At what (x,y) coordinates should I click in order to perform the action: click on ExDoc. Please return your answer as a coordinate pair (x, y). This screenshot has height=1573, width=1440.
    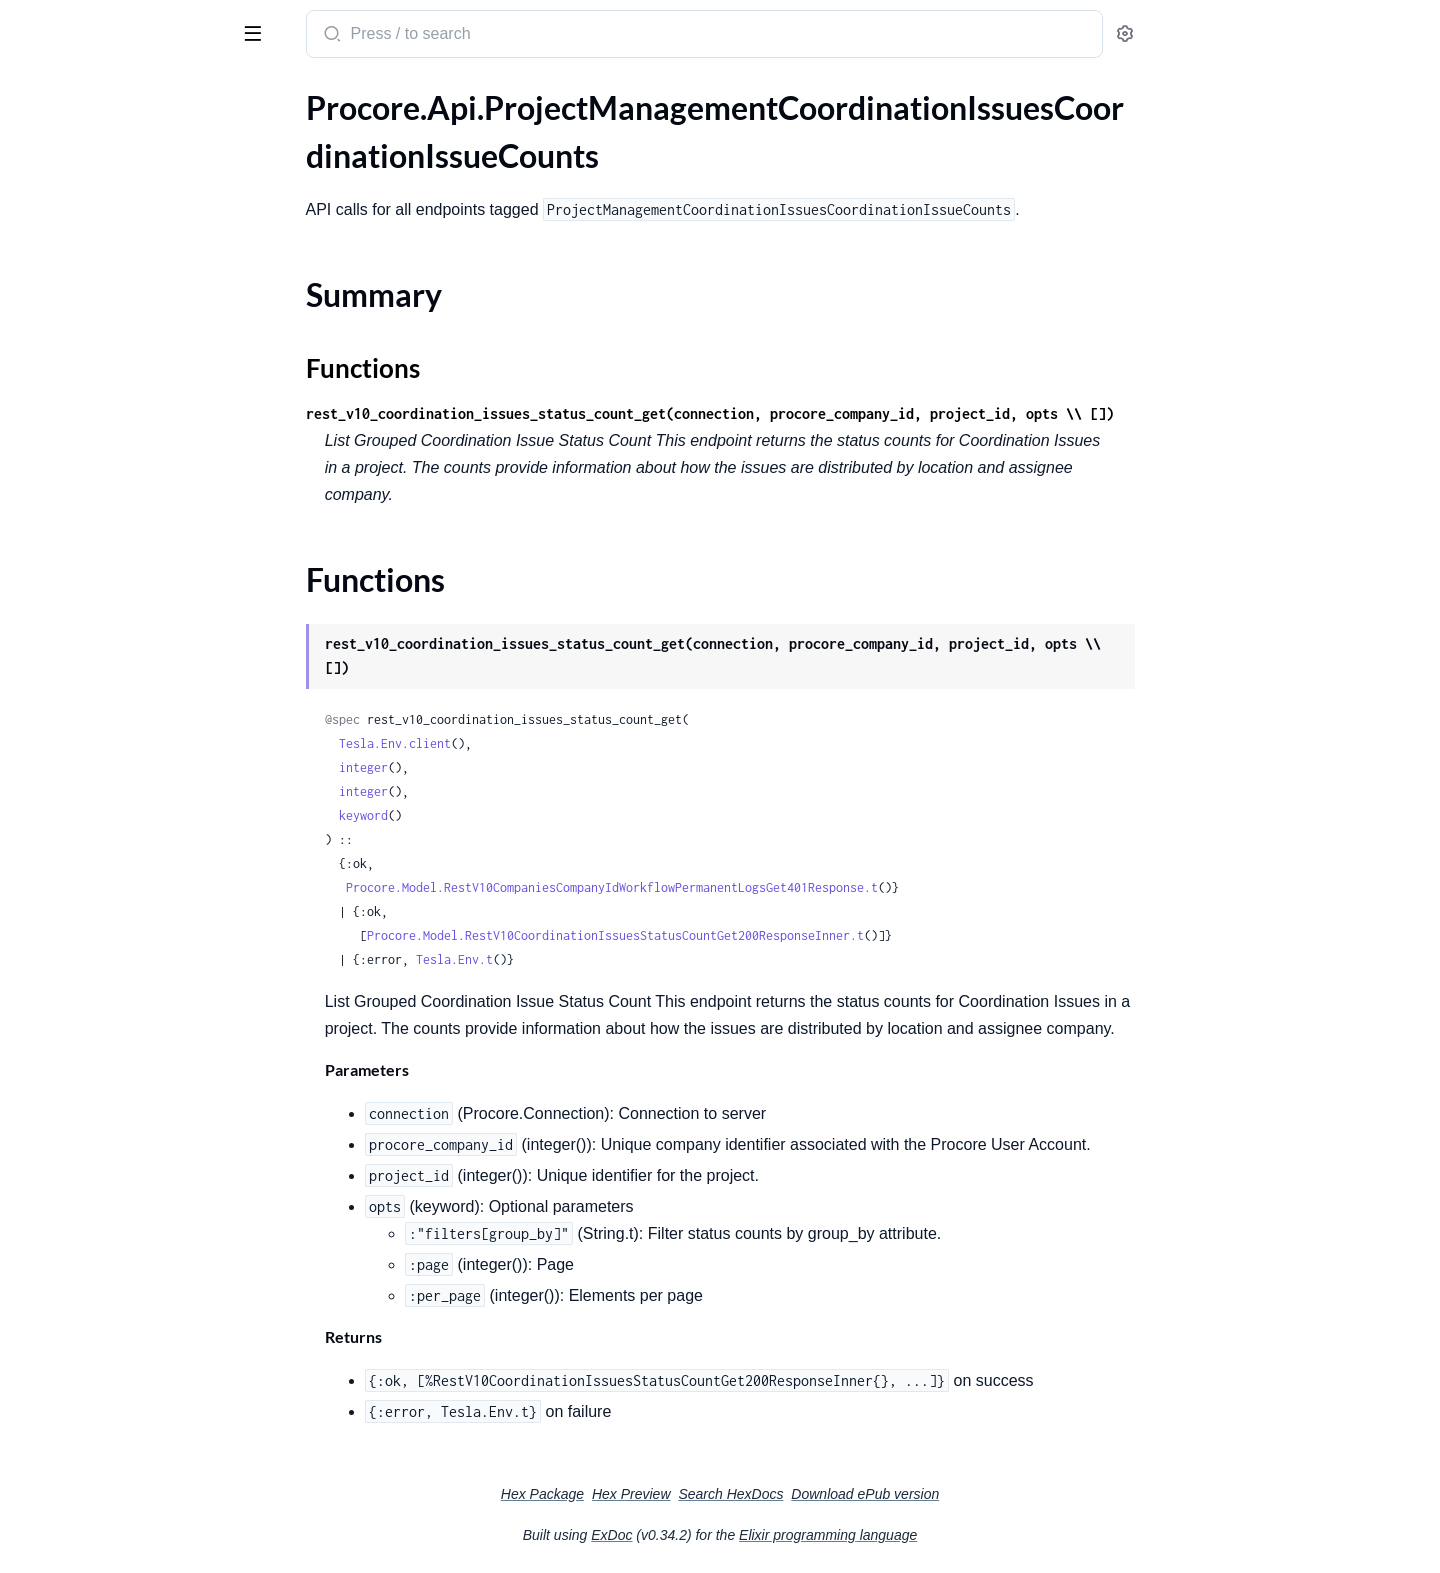
    Looking at the image, I should click on (761, 1535).